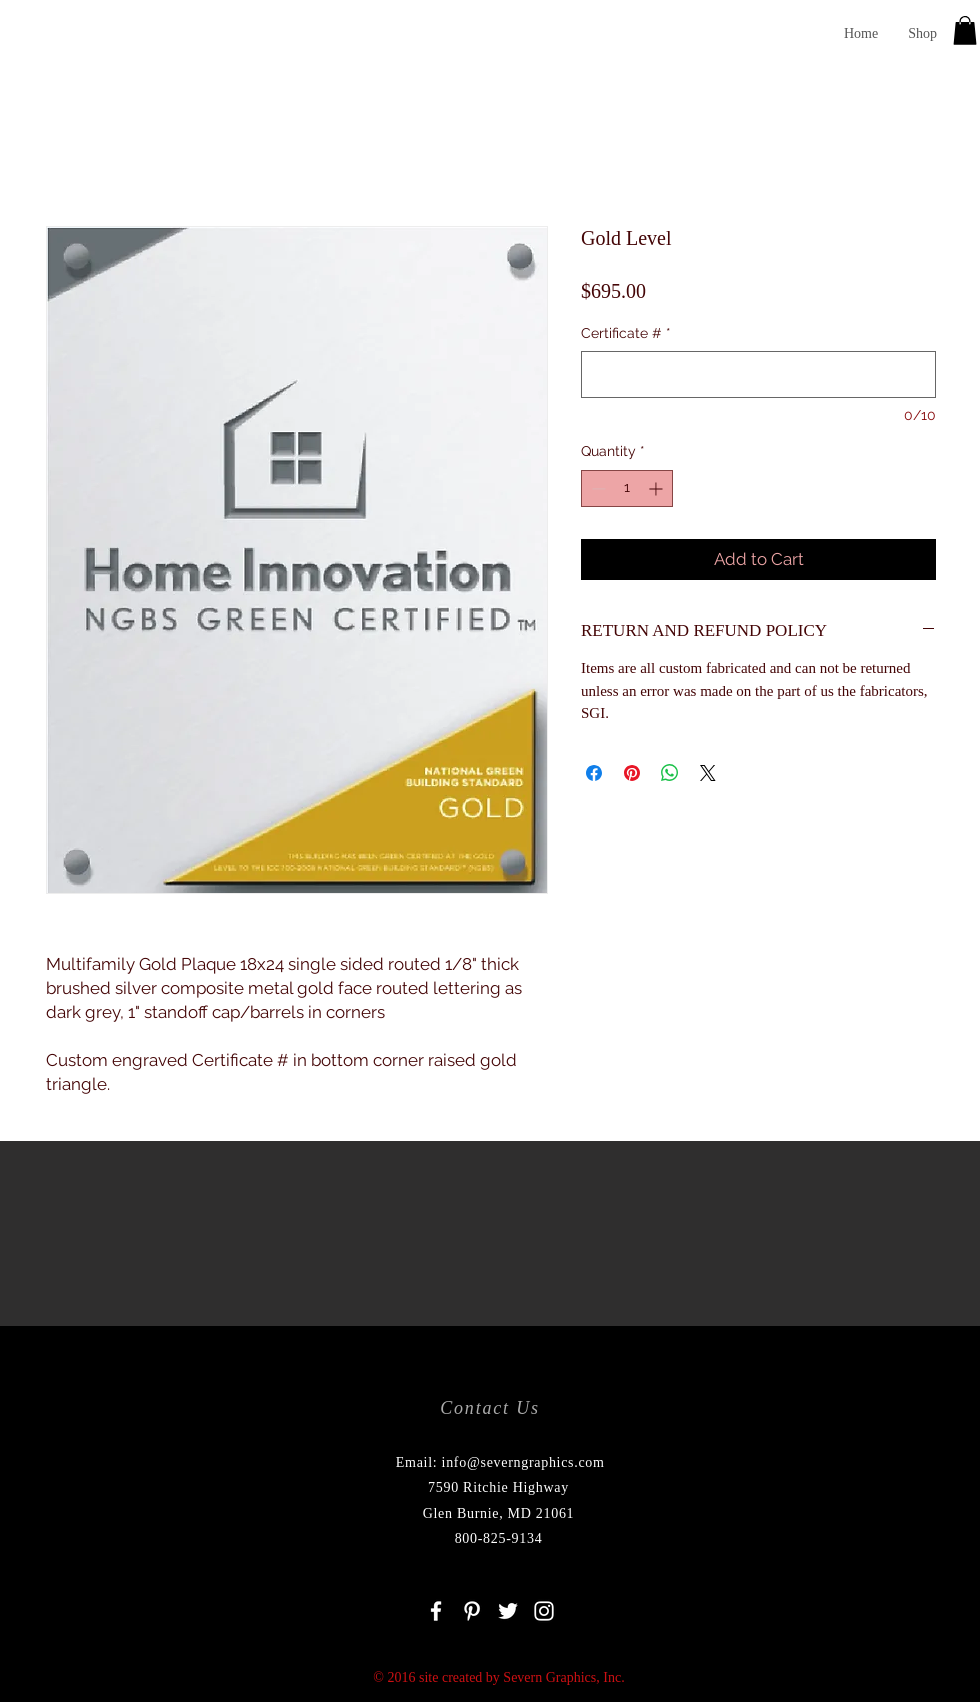 This screenshot has width=980, height=1702. I want to click on [Pin on Pinterest], so click(632, 773).